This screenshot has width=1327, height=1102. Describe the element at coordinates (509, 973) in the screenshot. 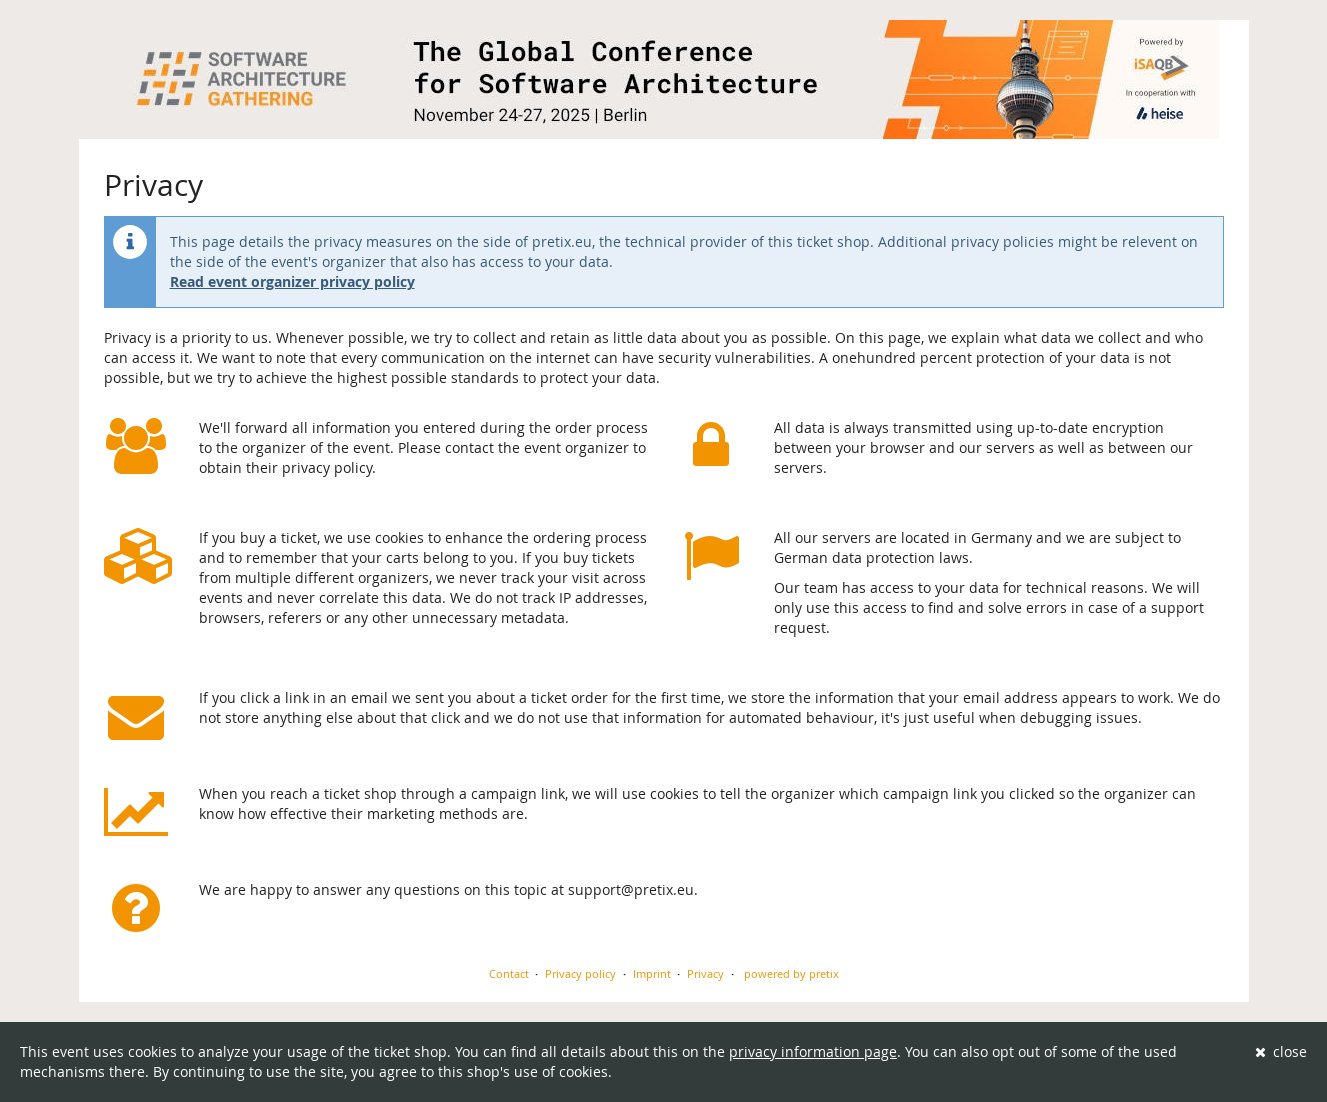

I see `Contact` at that location.